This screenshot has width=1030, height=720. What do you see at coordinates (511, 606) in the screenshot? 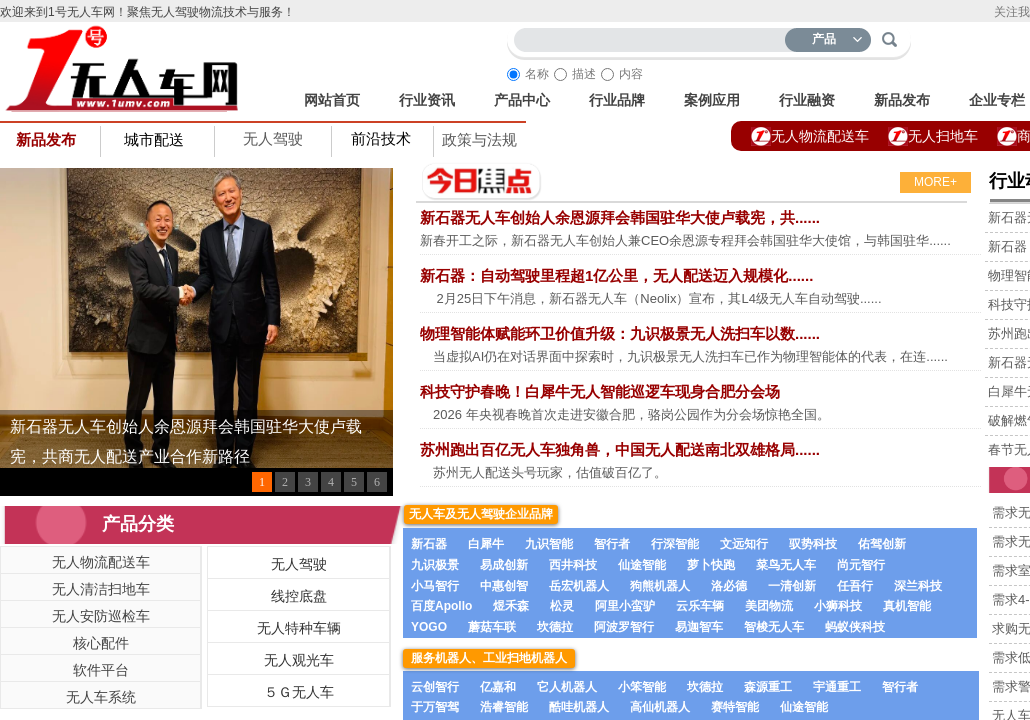
I see `煜禾森` at bounding box center [511, 606].